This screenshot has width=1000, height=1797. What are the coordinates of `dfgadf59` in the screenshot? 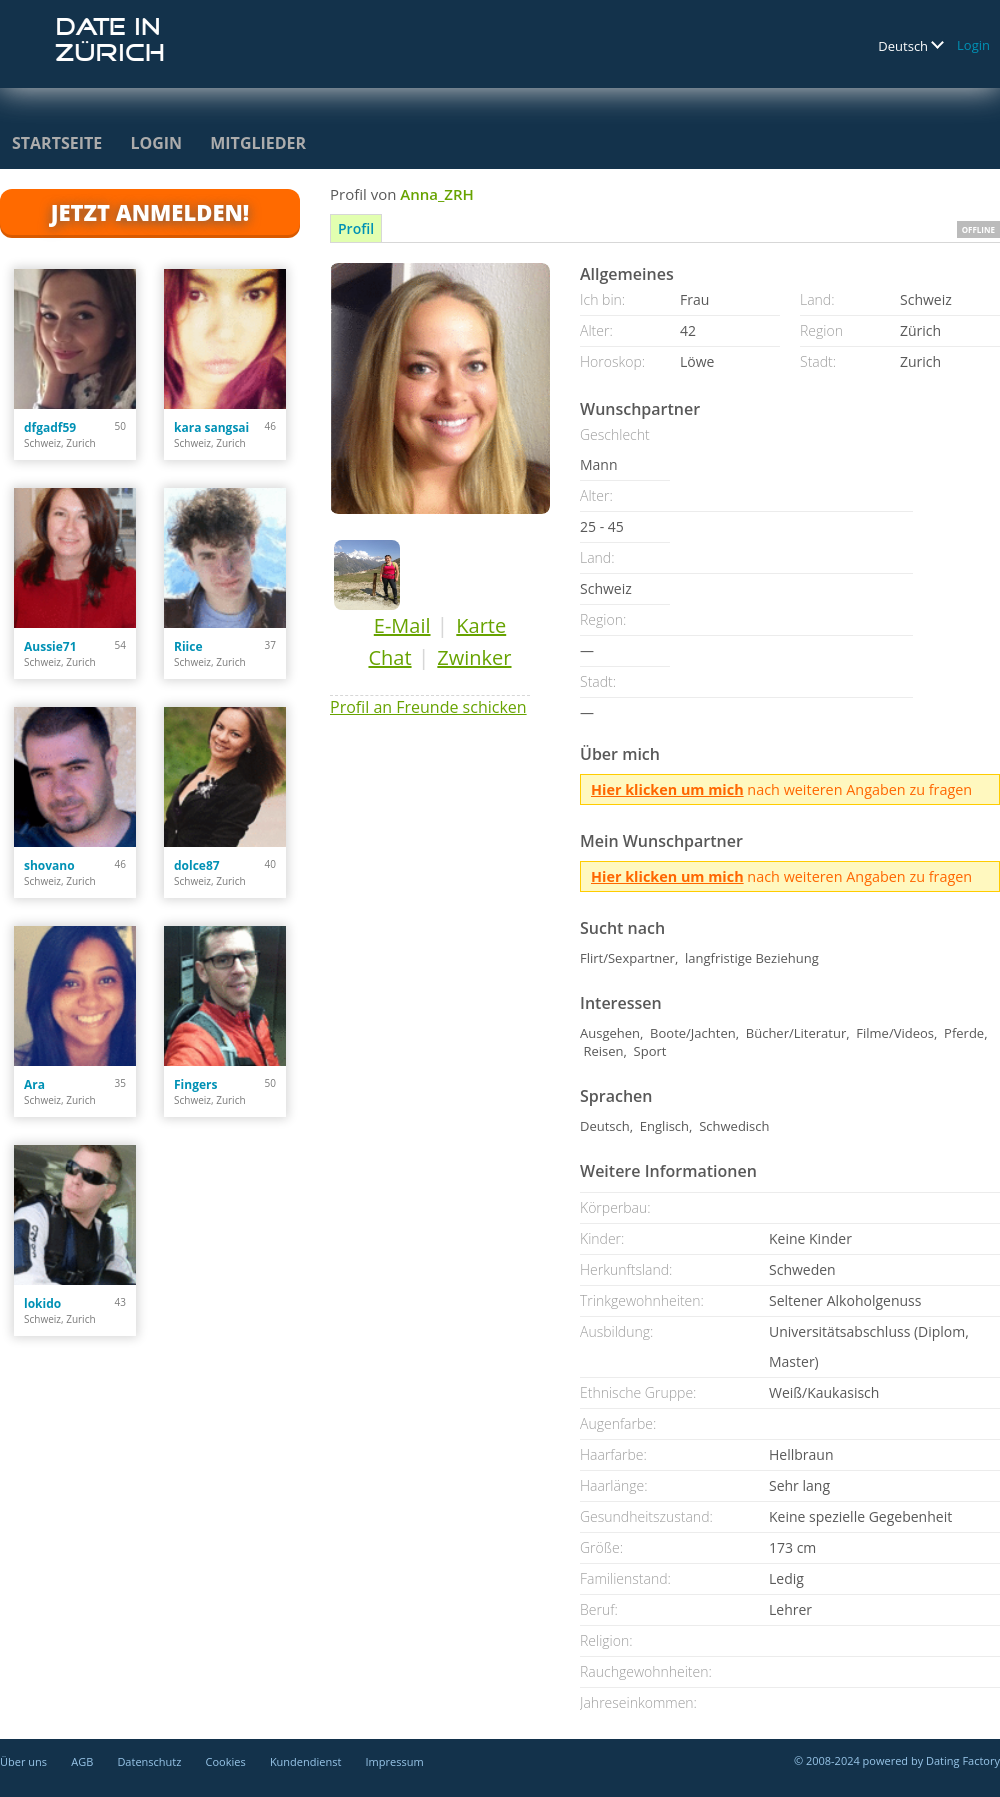 It's located at (50, 427).